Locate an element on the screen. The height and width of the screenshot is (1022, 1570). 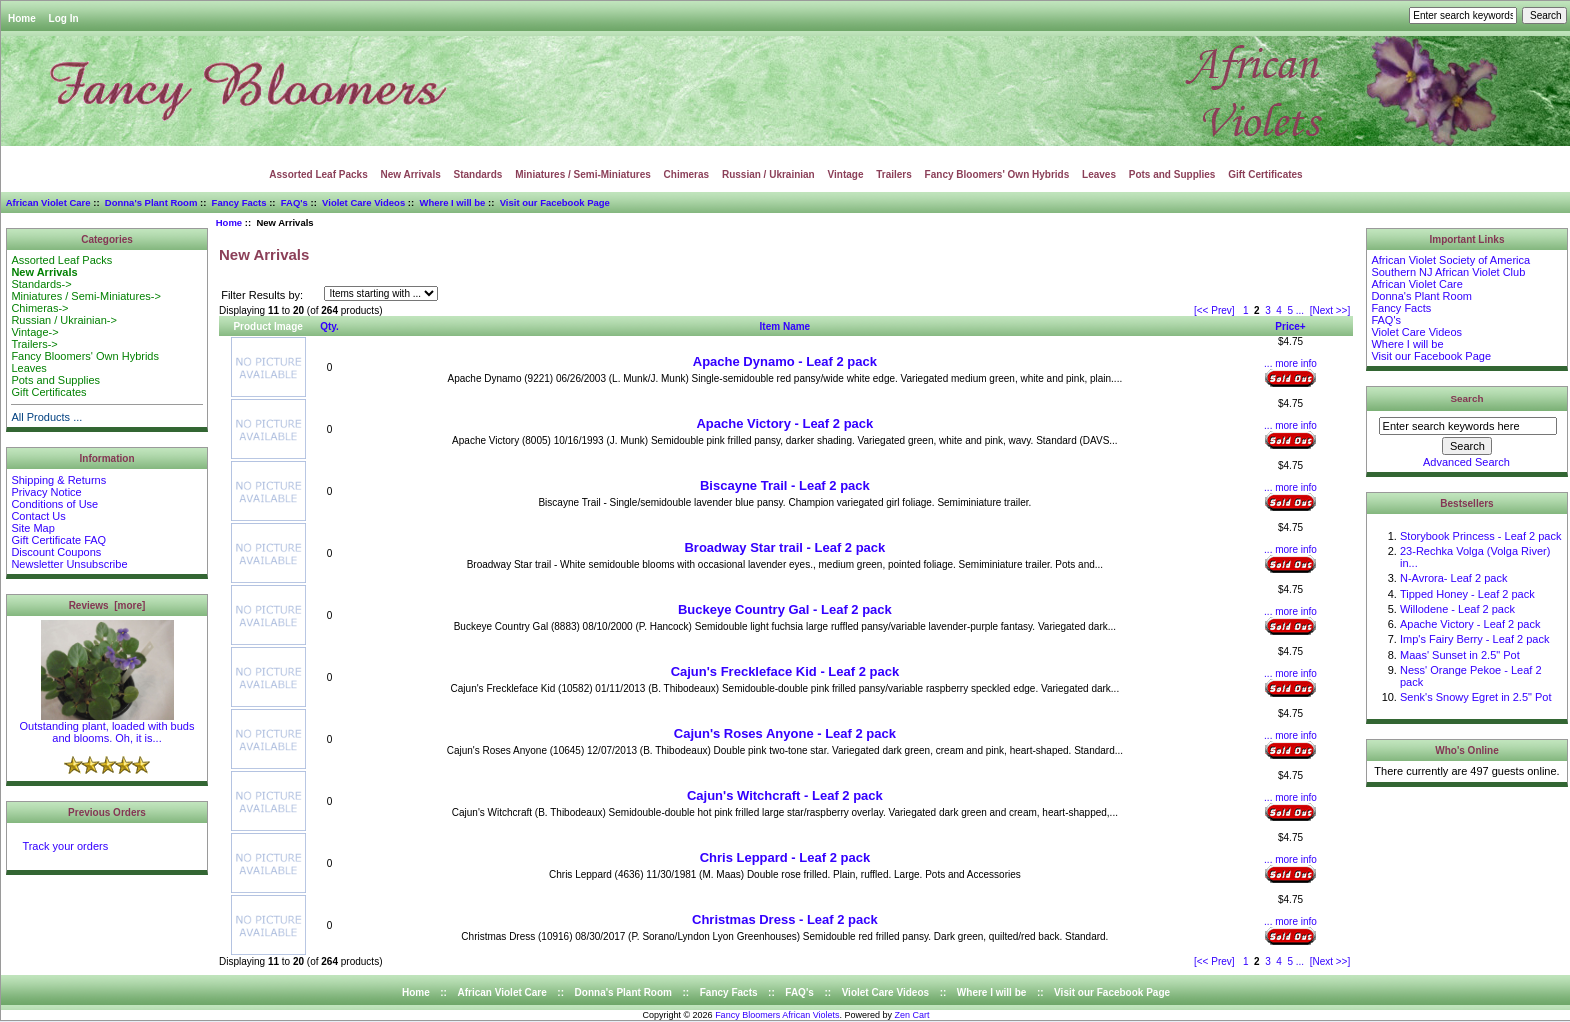
Chimeras-> is located at coordinates (39, 308).